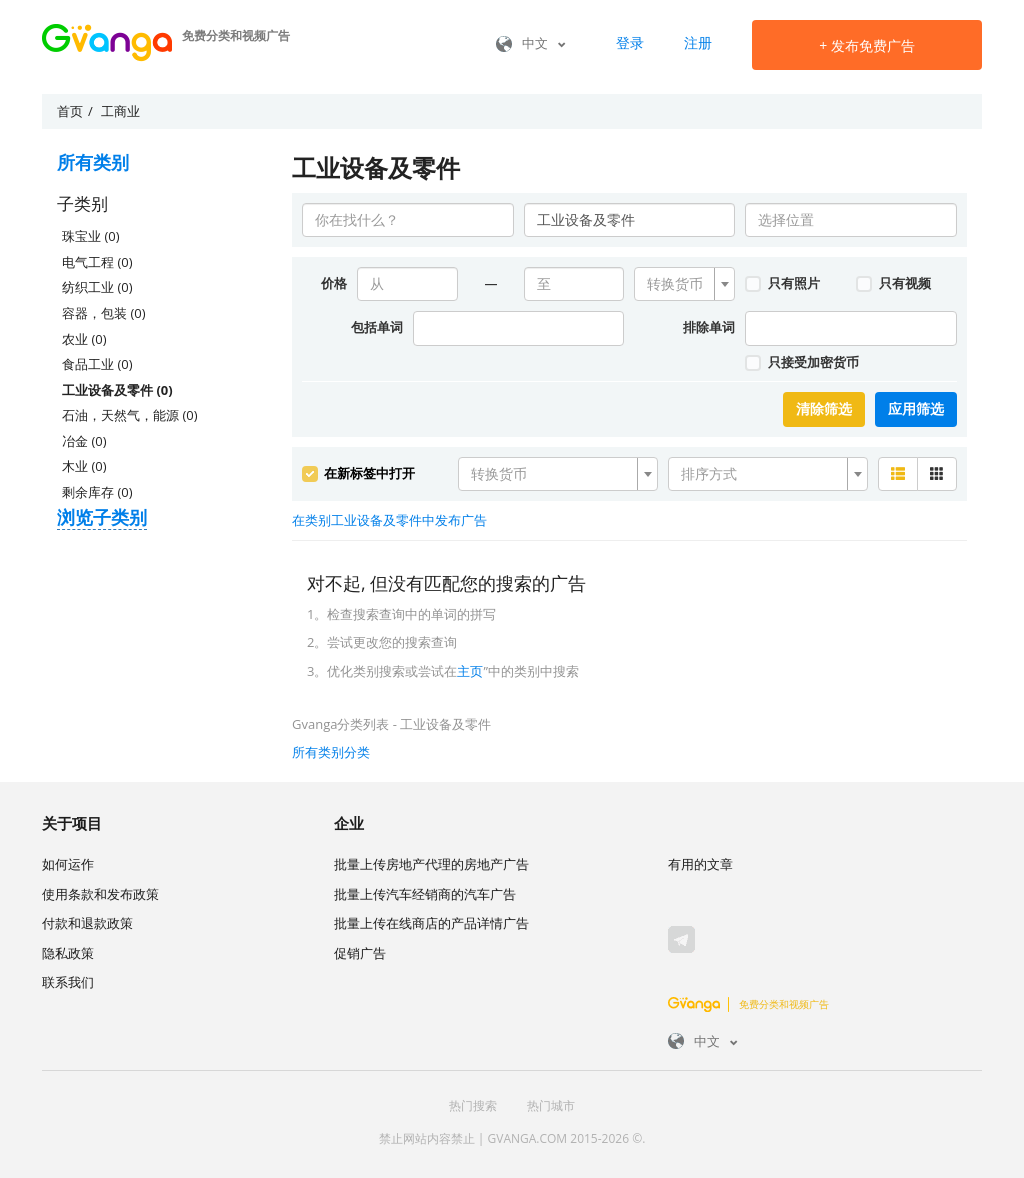 The image size is (1024, 1178). What do you see at coordinates (893, 283) in the screenshot?
I see `只有视频` at bounding box center [893, 283].